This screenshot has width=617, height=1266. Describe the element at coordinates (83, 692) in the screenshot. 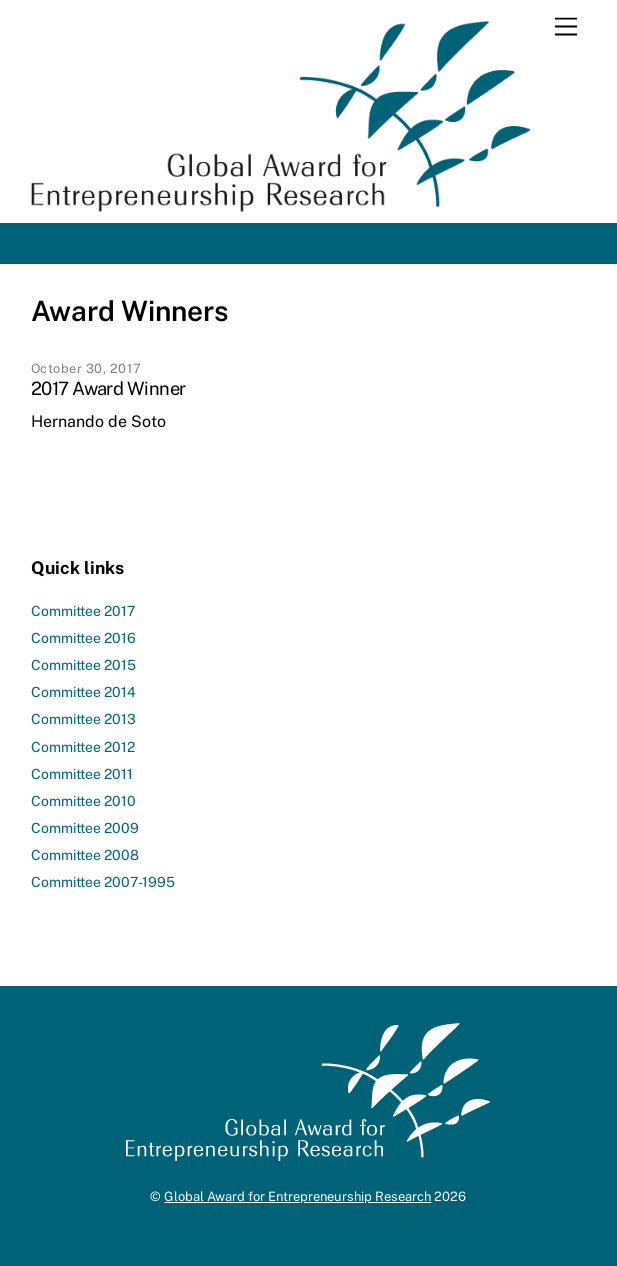

I see `Committee 2014` at that location.